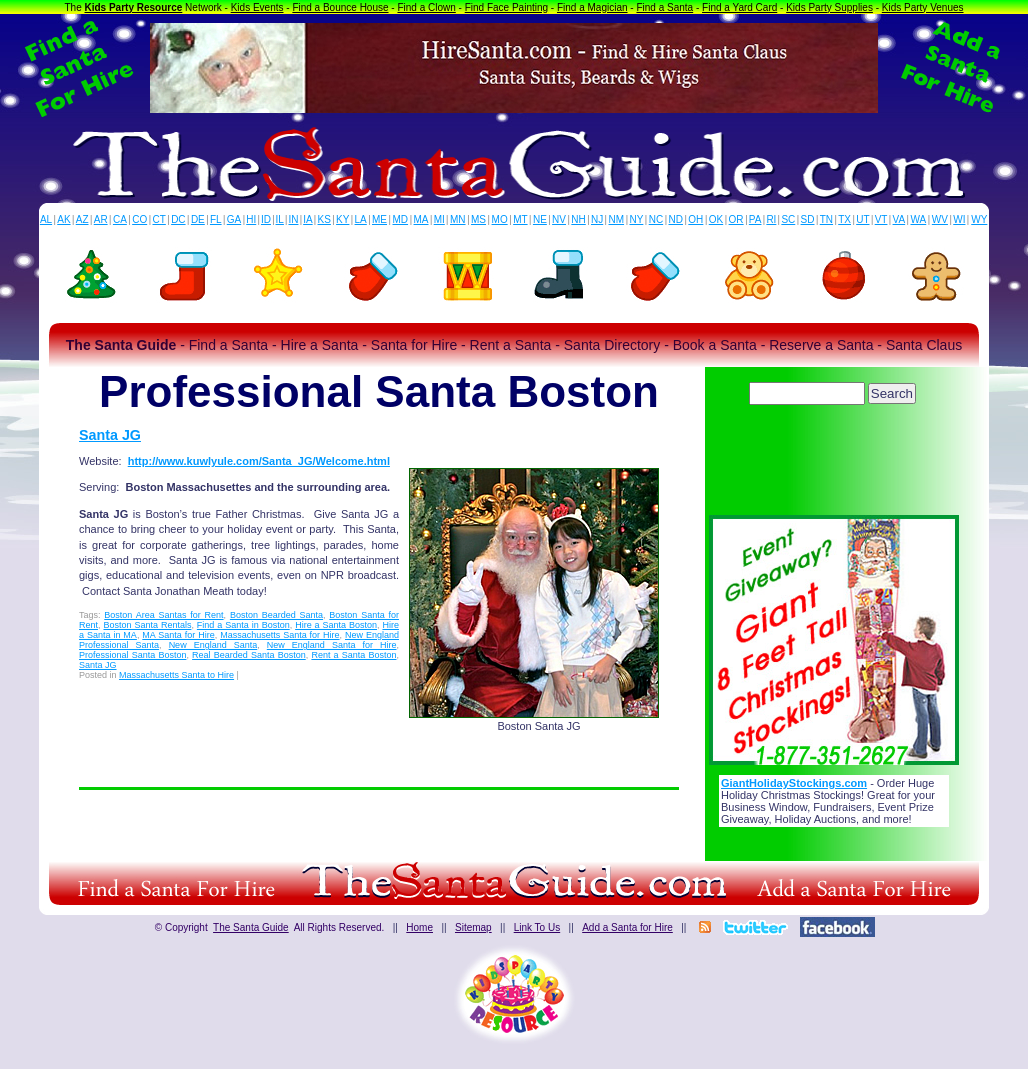  What do you see at coordinates (110, 435) in the screenshot?
I see `Santa JG` at bounding box center [110, 435].